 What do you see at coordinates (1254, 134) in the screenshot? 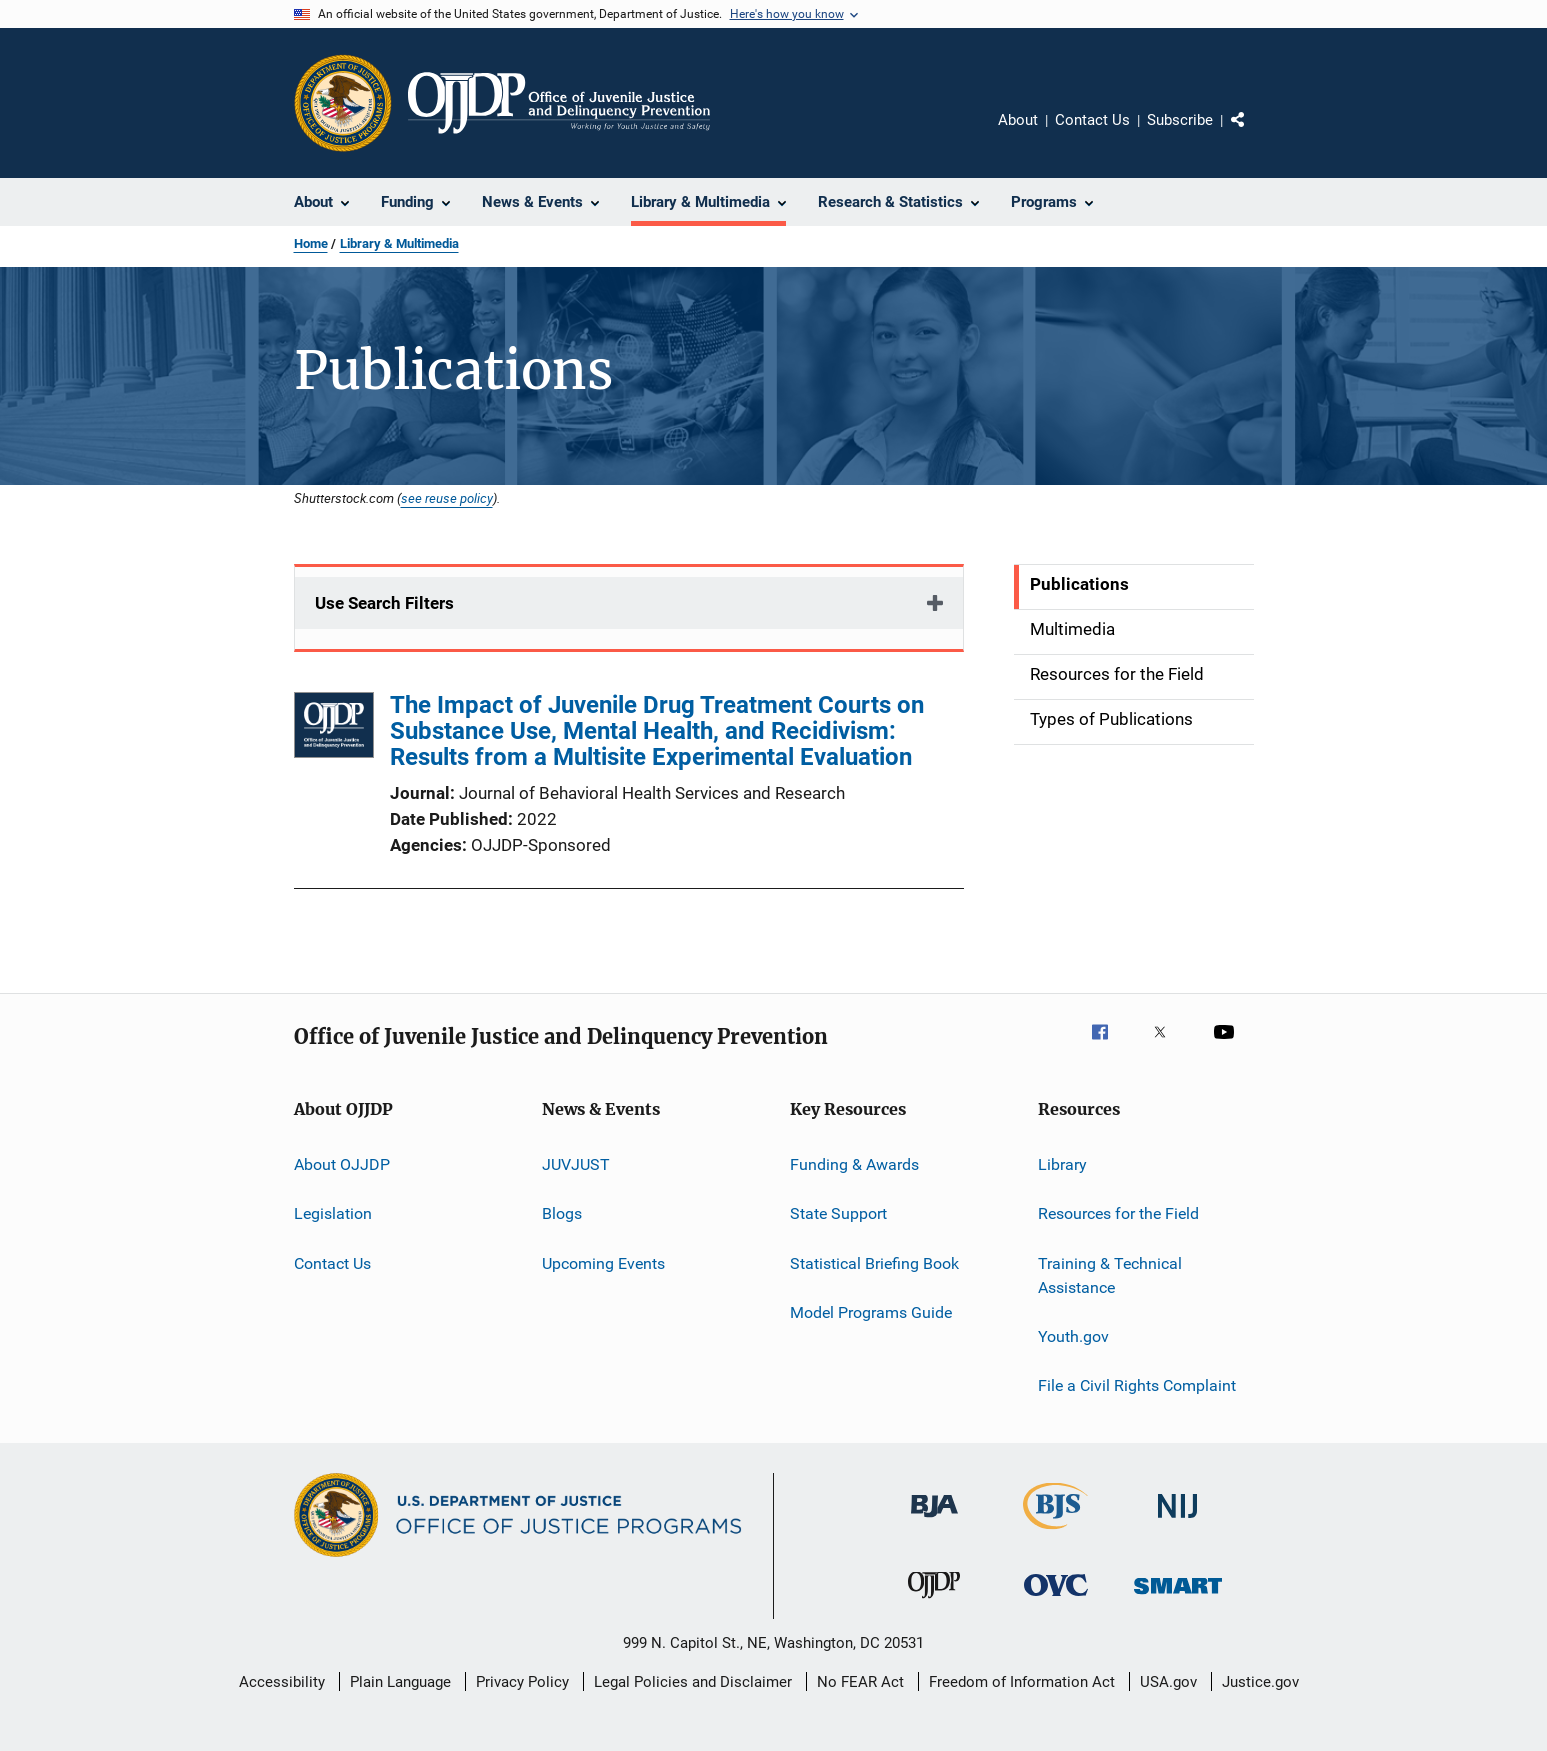
I see `Share` at bounding box center [1254, 134].